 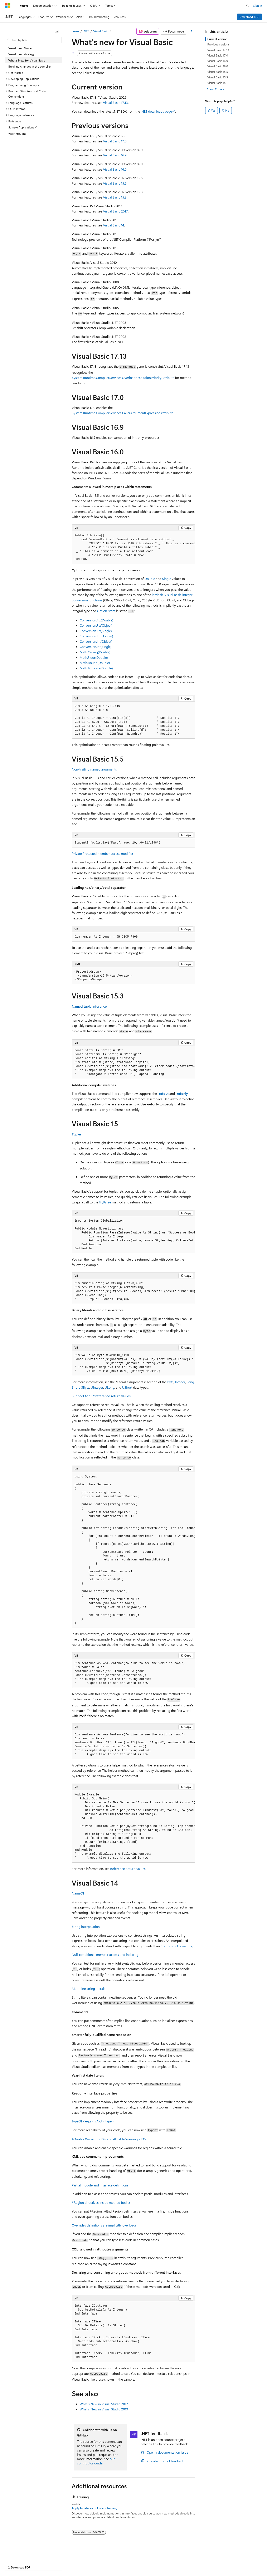 I want to click on Sample Applications [treeitem], so click(x=21, y=127).